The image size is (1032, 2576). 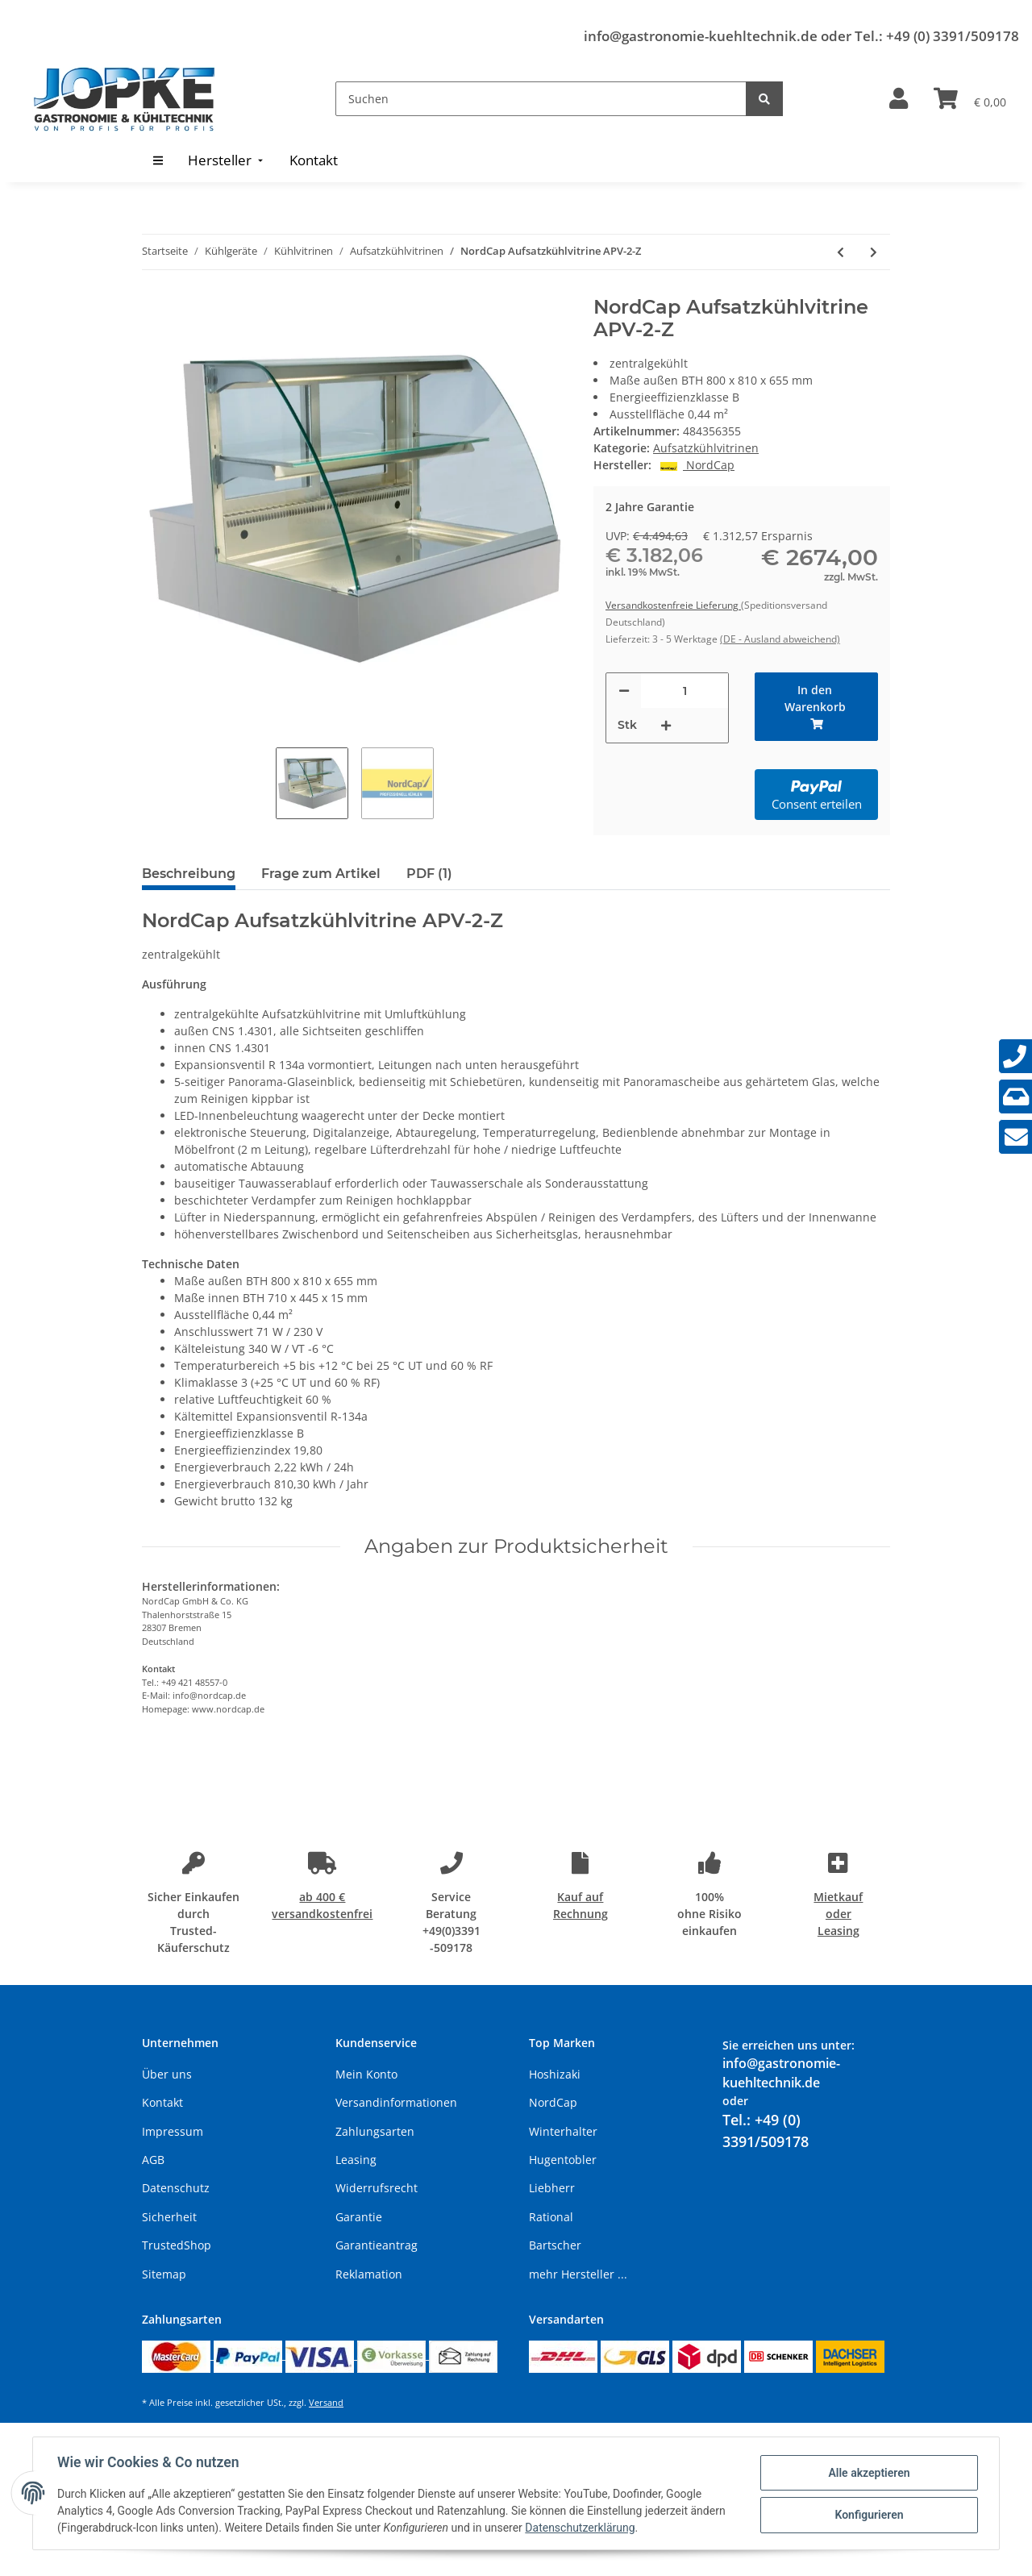 I want to click on Konfigurieren, so click(x=867, y=2514).